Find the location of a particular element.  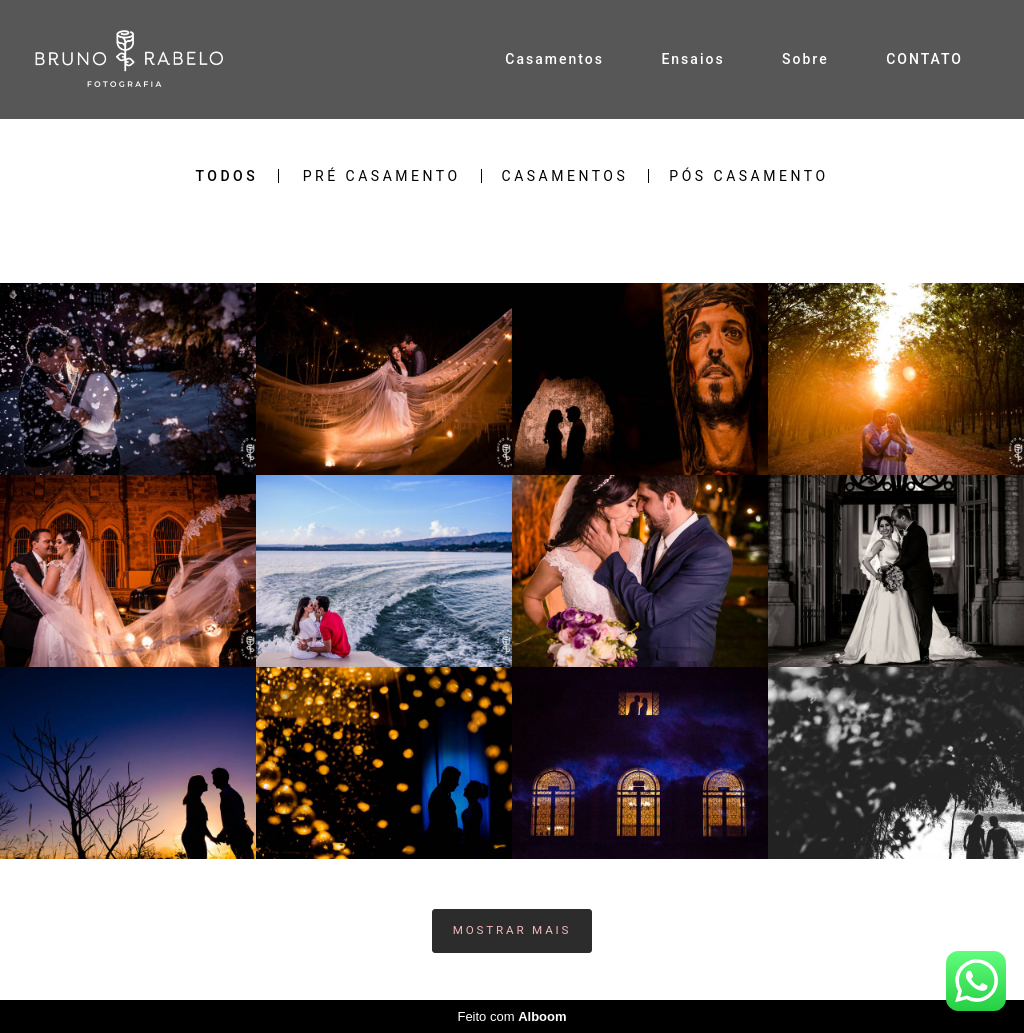

Ensaios is located at coordinates (692, 59).